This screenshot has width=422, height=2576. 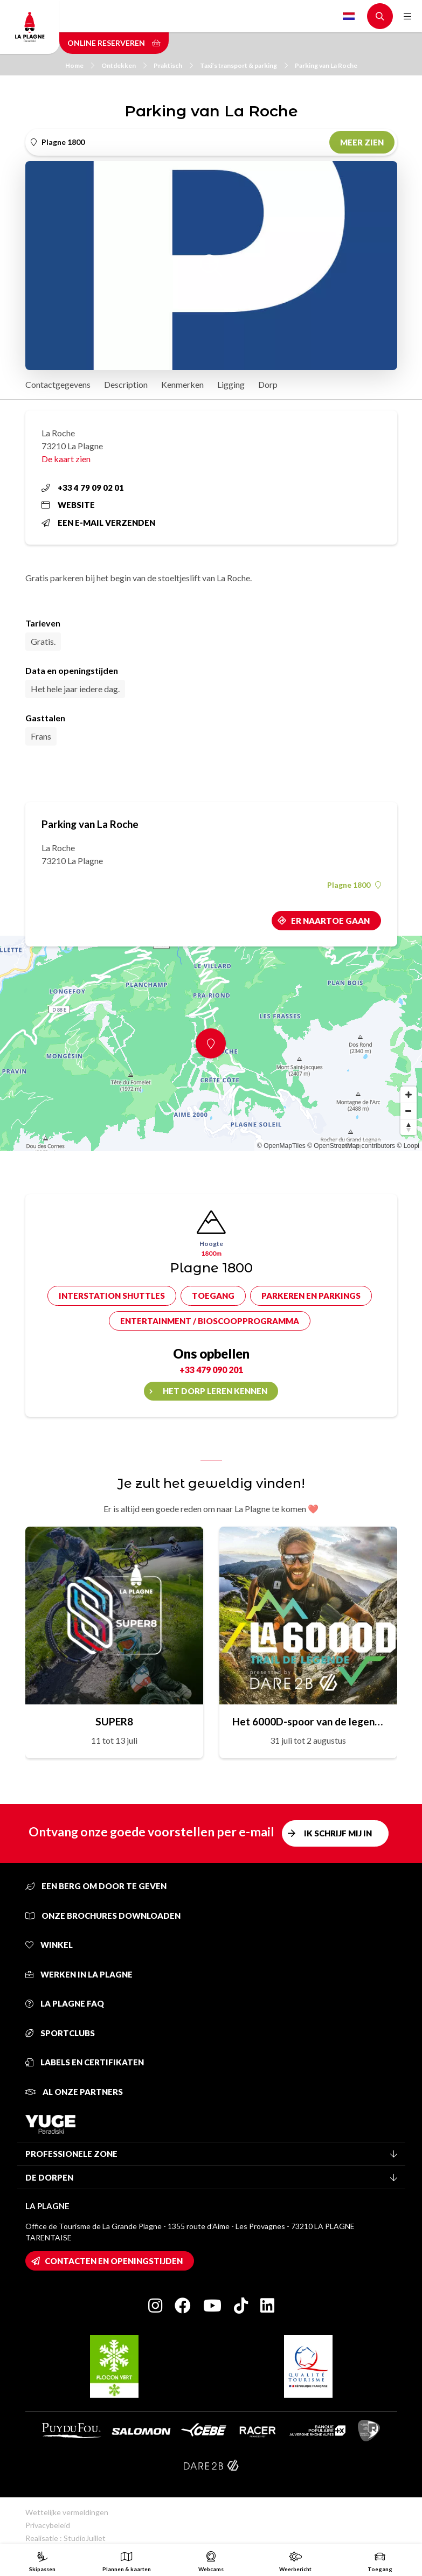 I want to click on Privacybeleid, so click(x=47, y=2525).